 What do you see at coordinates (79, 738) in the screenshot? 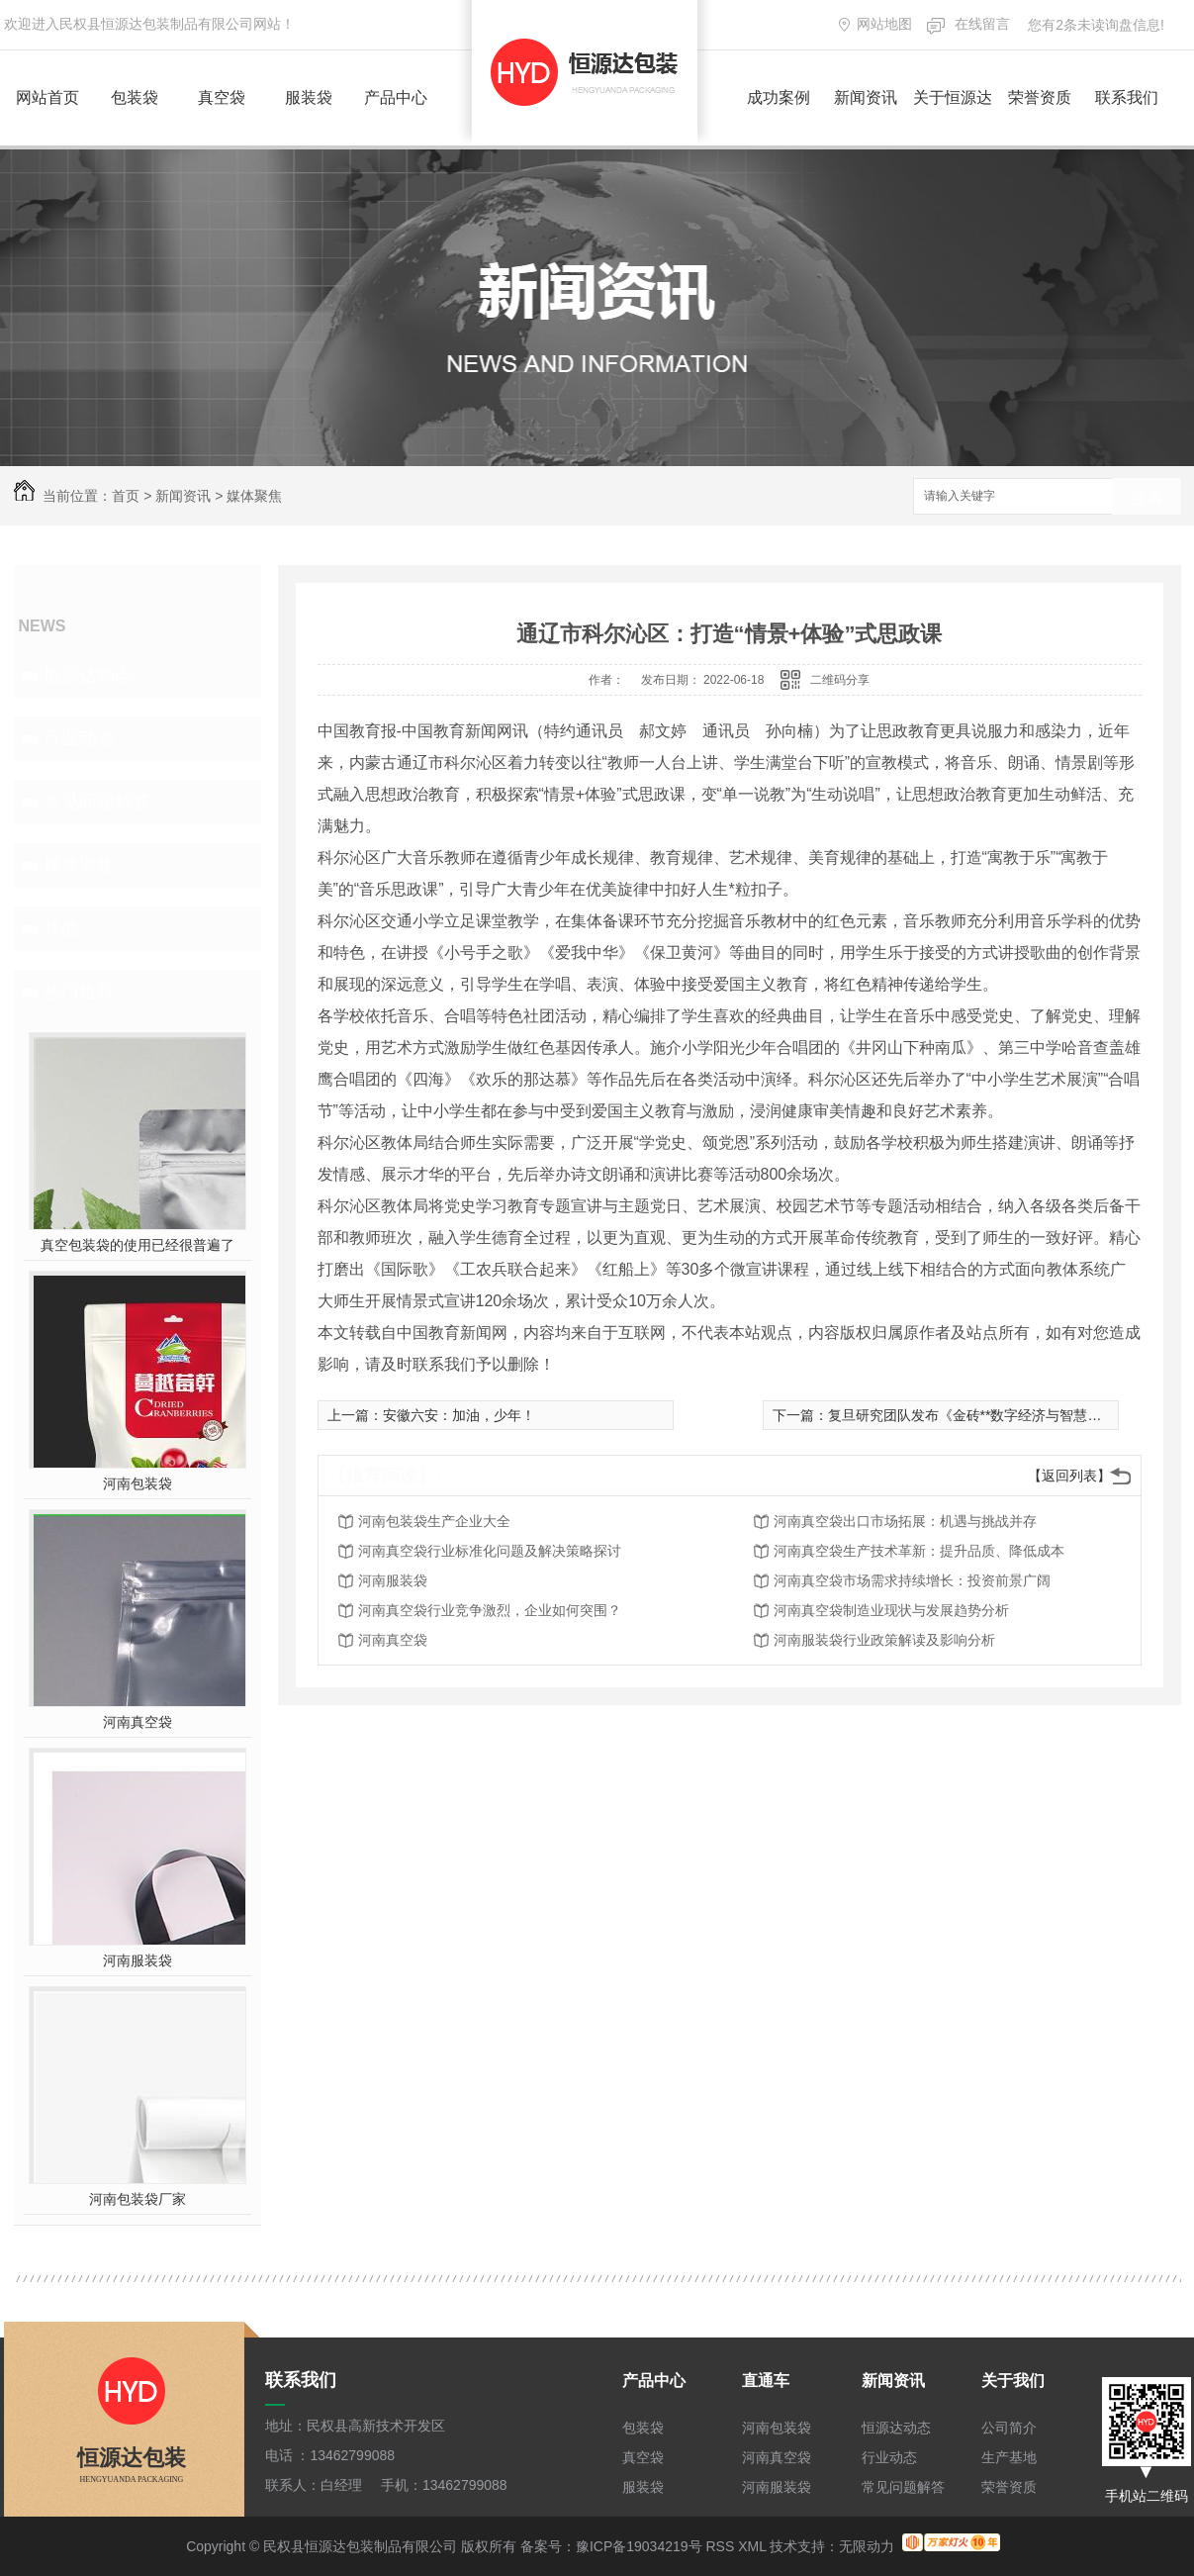
I see `行业动态` at bounding box center [79, 738].